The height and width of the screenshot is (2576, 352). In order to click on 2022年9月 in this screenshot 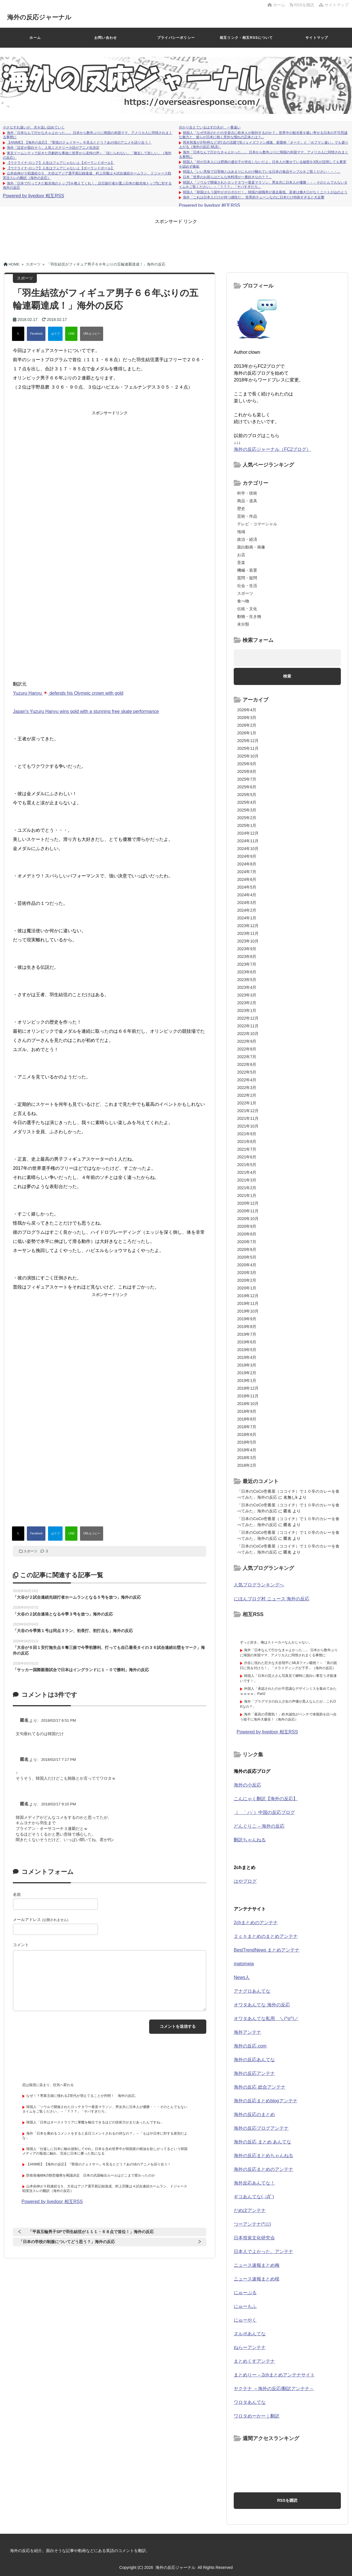, I will do `click(246, 1041)`.